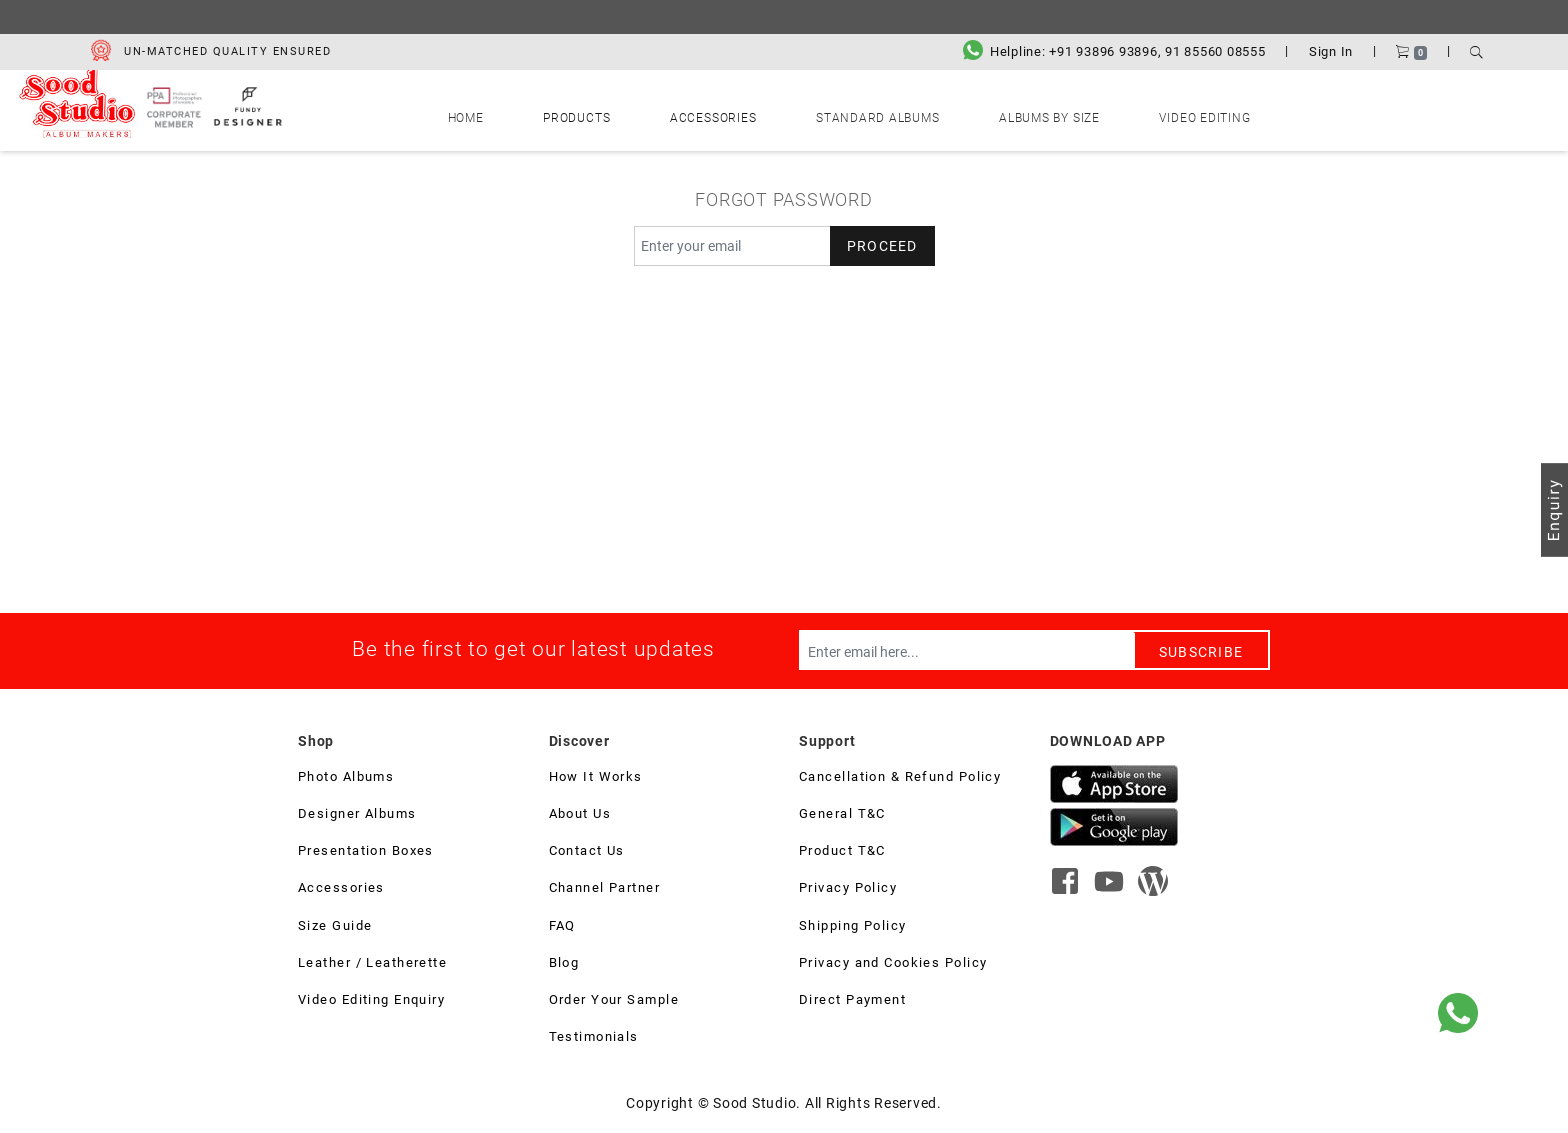 This screenshot has height=1133, width=1568. I want to click on Video Editing Enquiry, so click(371, 1002).